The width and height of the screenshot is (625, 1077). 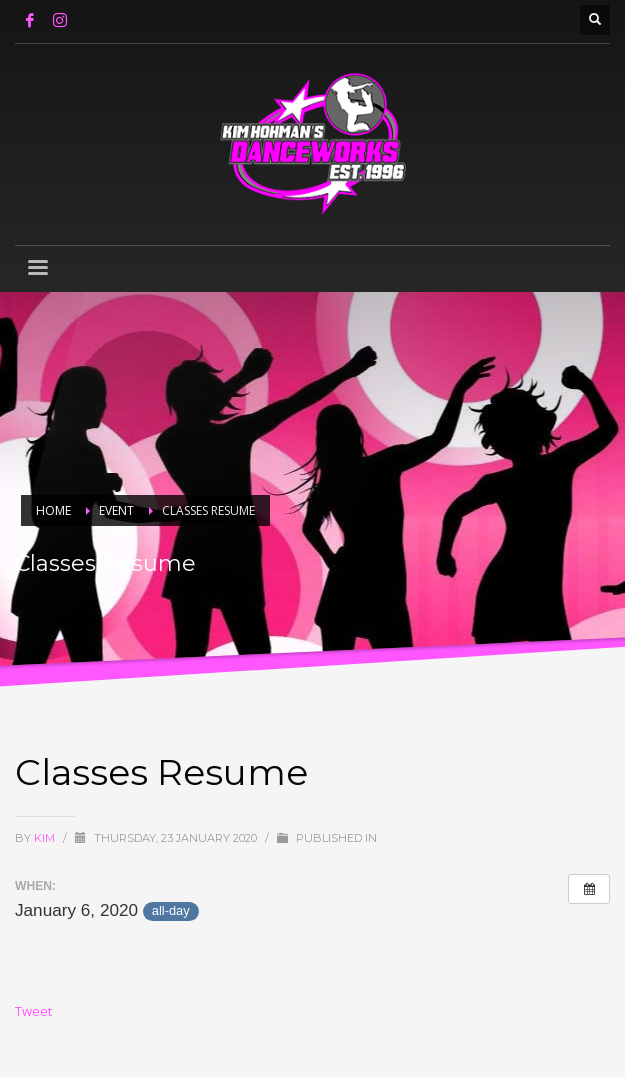 What do you see at coordinates (33, 1011) in the screenshot?
I see `Tweet` at bounding box center [33, 1011].